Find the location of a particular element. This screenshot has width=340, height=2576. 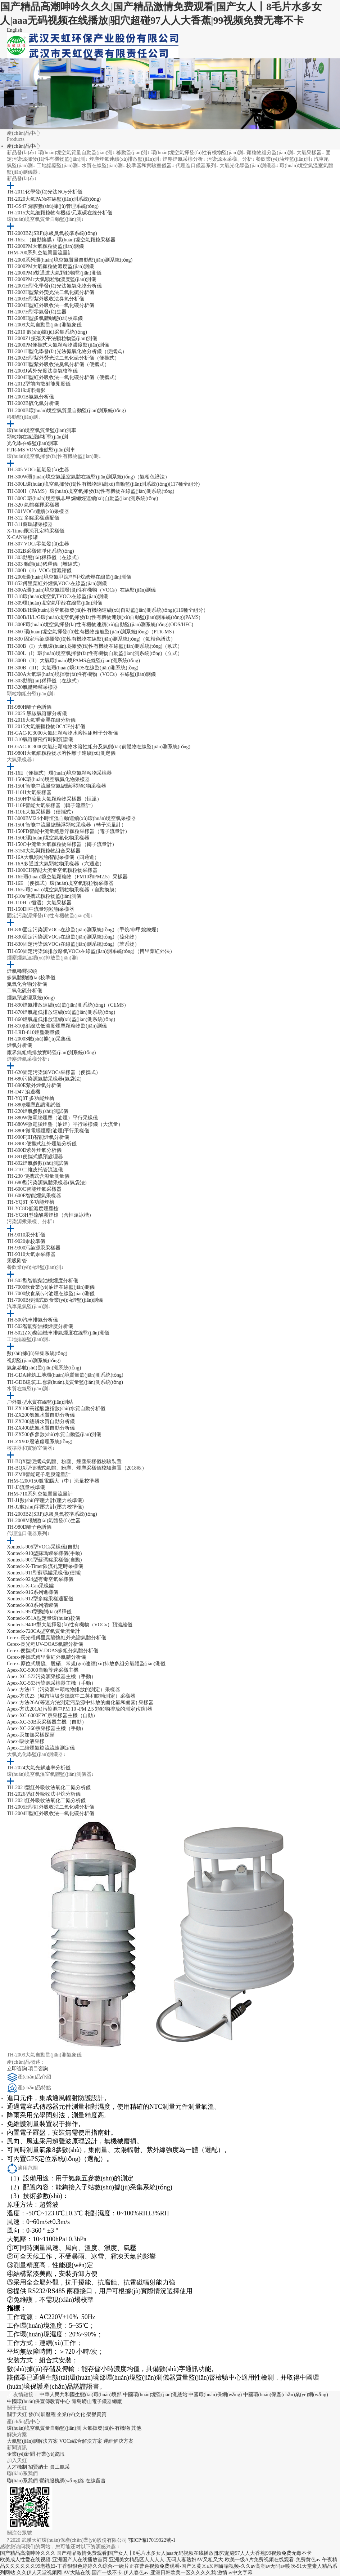

TH-16A多通道大氣顆粒物采樣器（六通道） is located at coordinates (55, 863).